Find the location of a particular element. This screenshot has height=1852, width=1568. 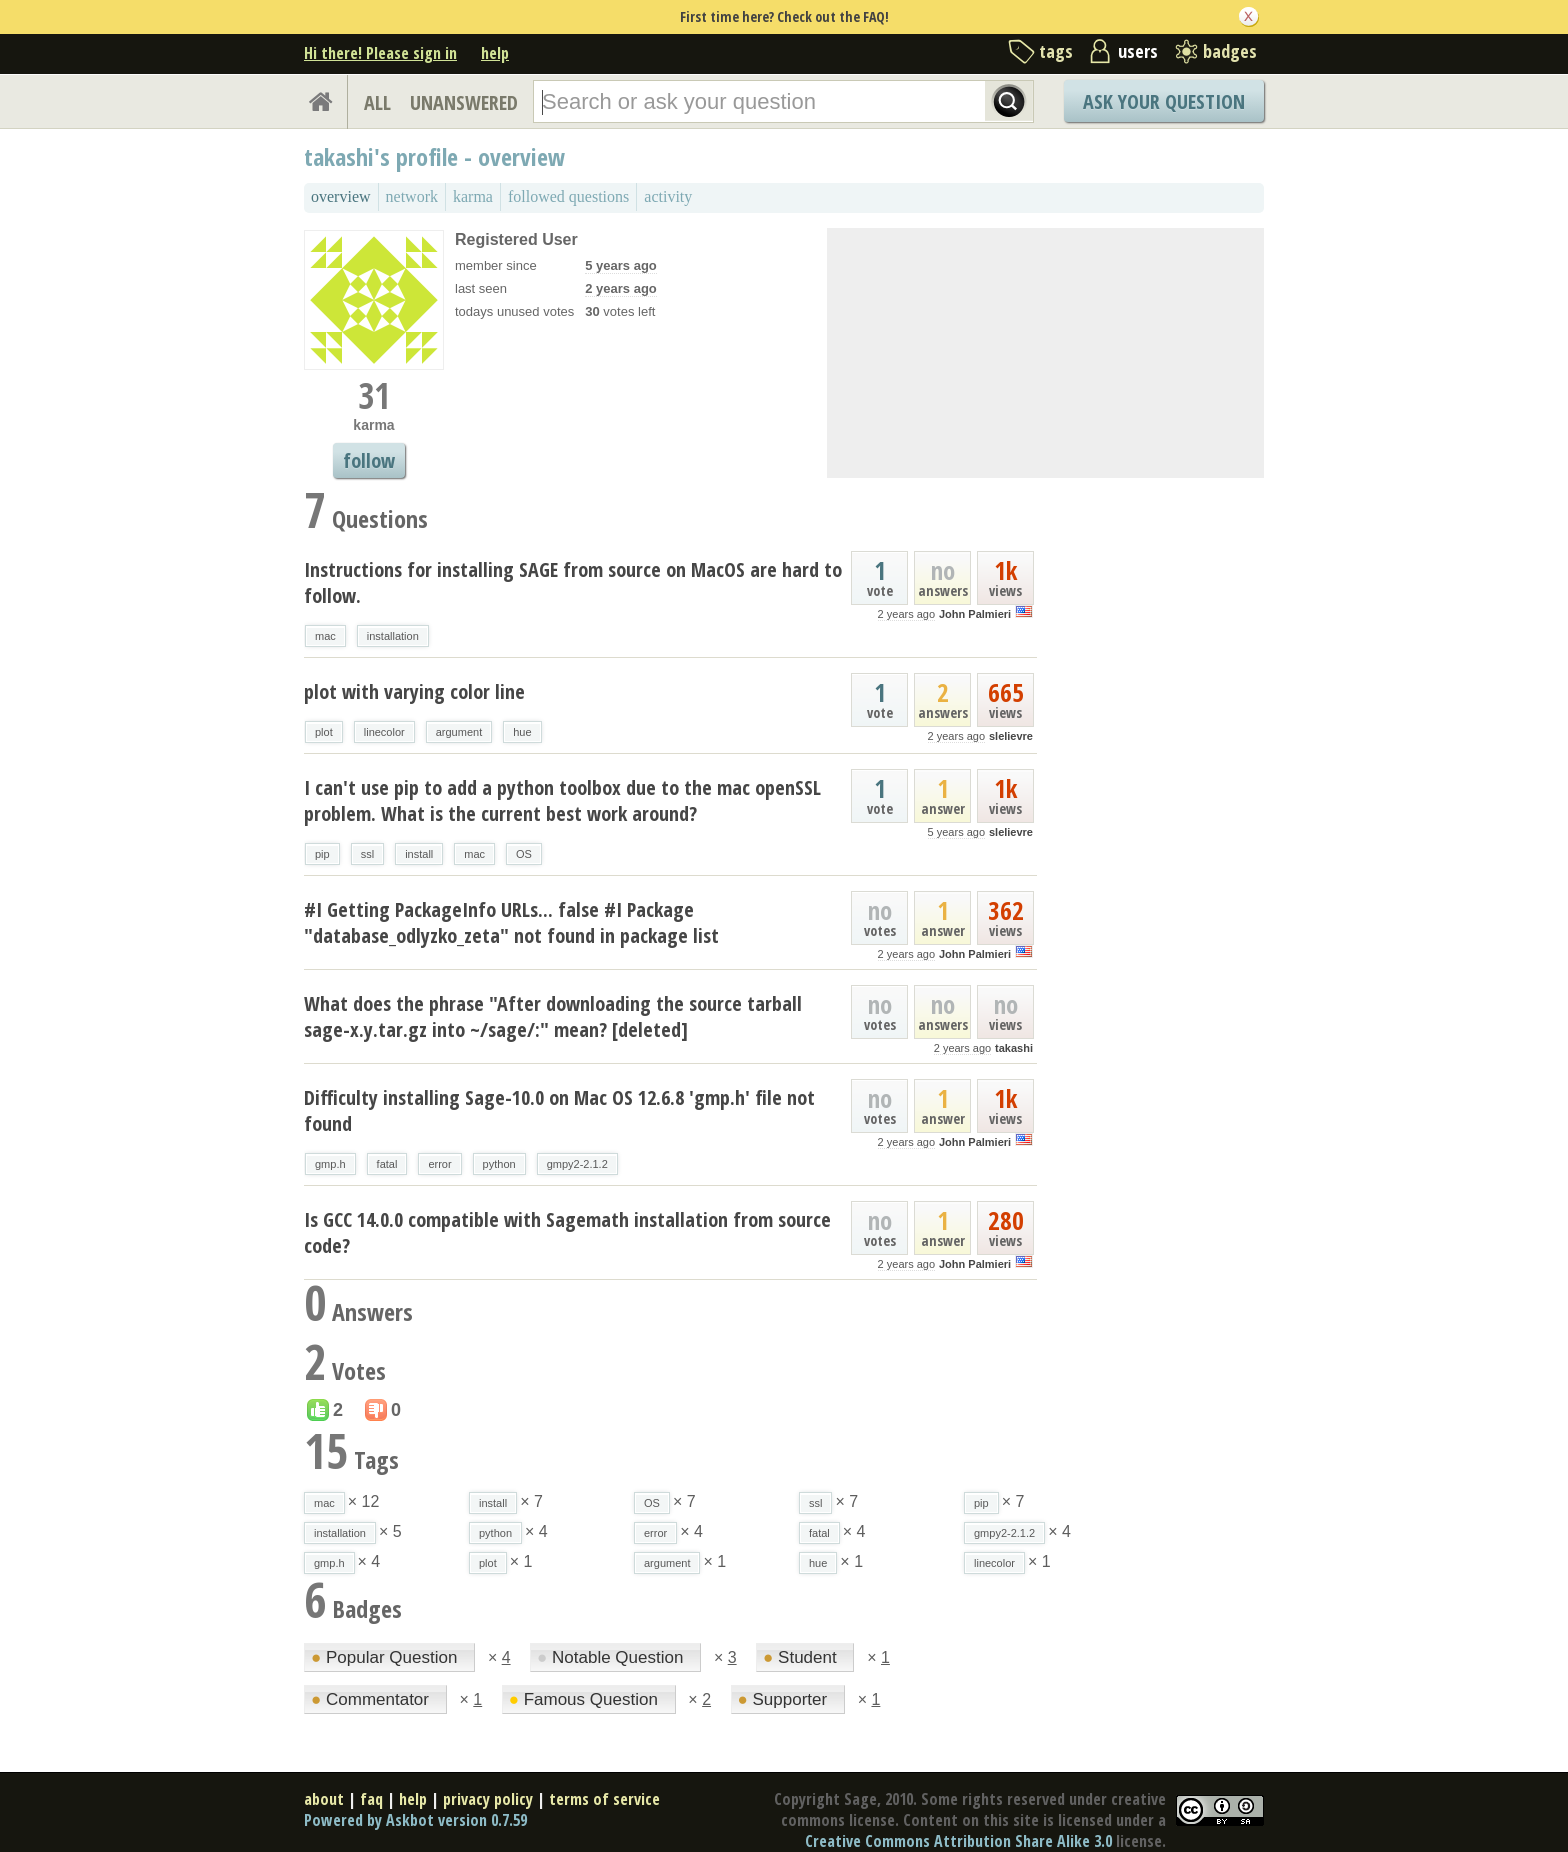

Hi there! Please sign in is located at coordinates (380, 53).